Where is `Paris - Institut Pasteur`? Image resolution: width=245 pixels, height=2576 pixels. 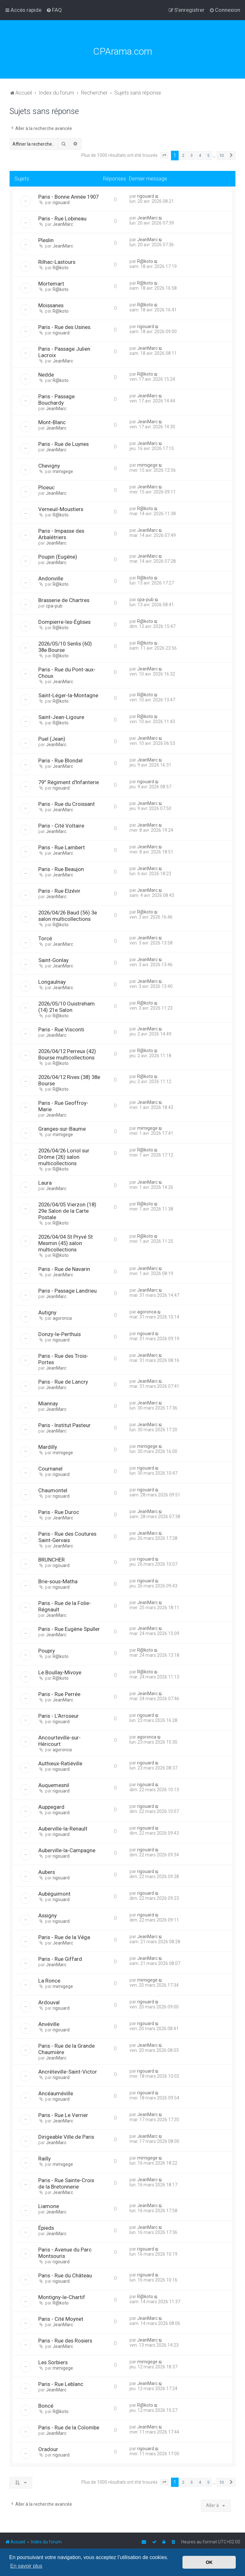 Paris - Institut Pasteur is located at coordinates (64, 1425).